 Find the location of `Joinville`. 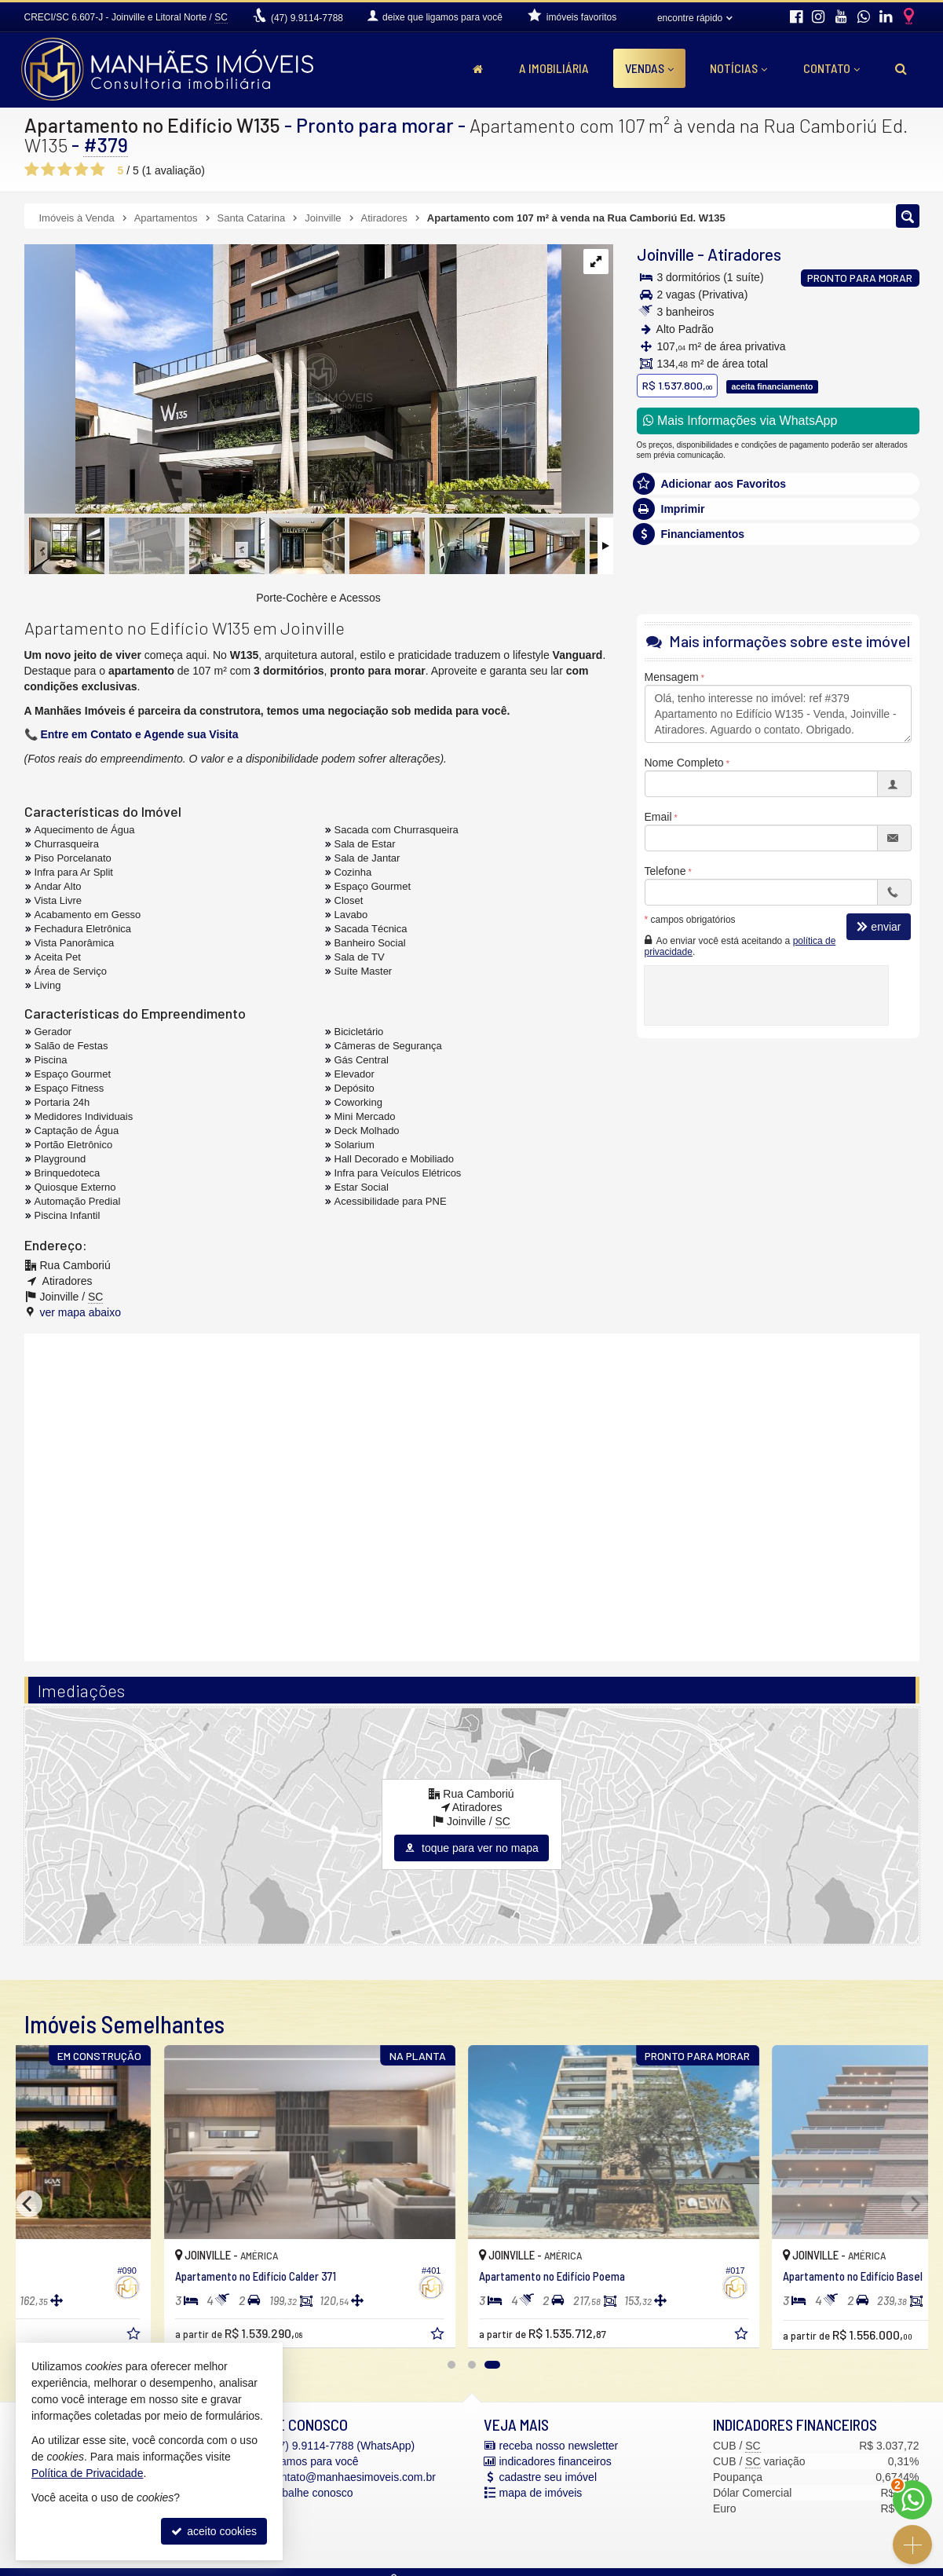

Joinville is located at coordinates (665, 254).